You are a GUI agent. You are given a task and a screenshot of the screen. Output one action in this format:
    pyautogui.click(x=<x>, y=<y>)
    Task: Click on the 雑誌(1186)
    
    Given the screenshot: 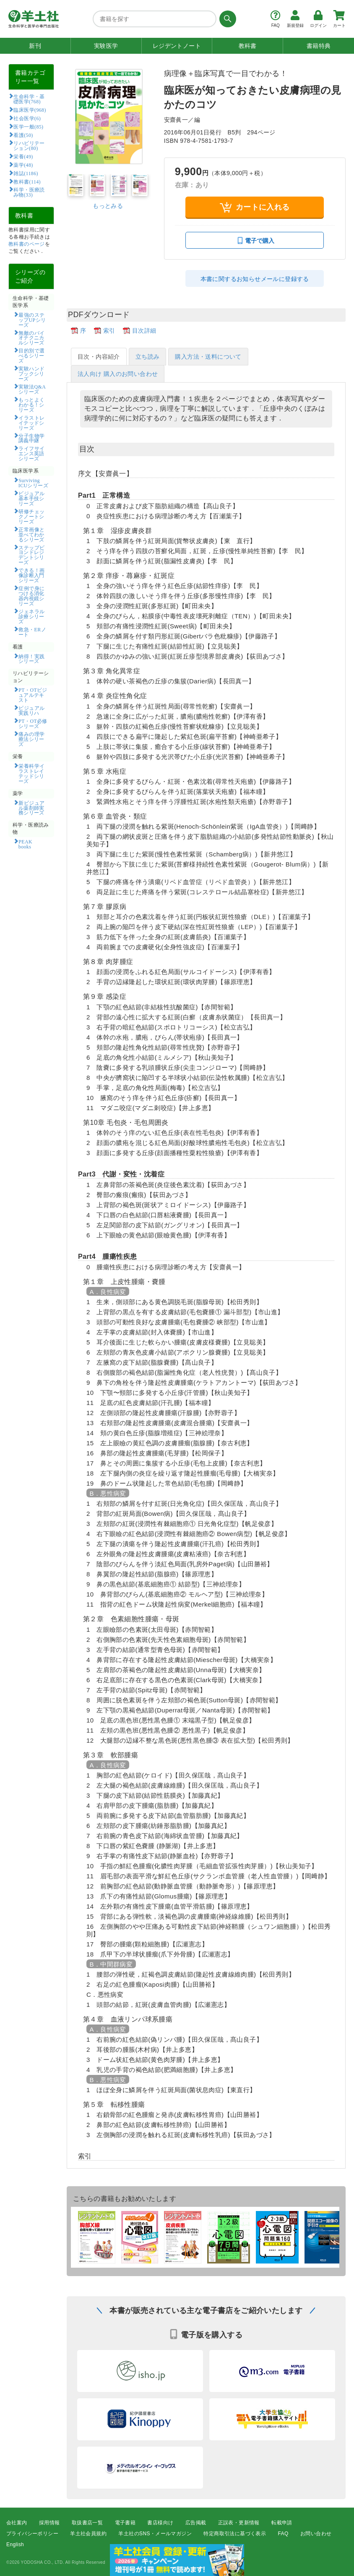 What is the action you would take?
    pyautogui.click(x=25, y=173)
    